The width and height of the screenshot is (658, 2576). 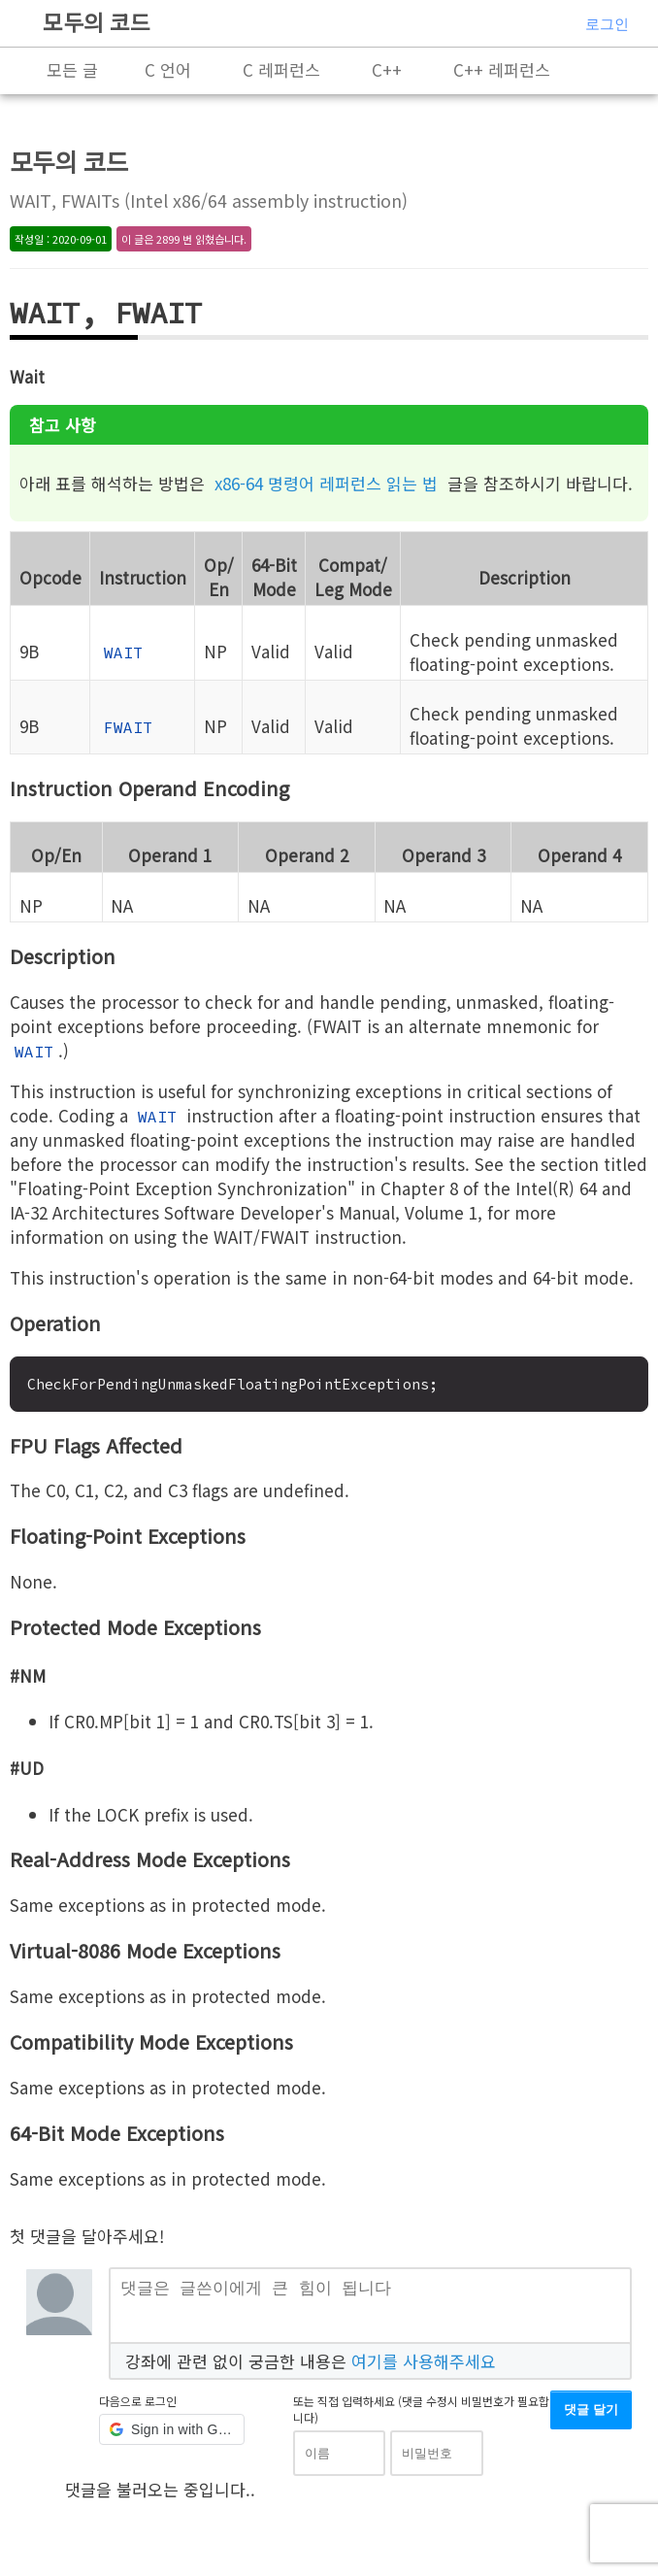 I want to click on 모두의 코드, so click(x=96, y=21).